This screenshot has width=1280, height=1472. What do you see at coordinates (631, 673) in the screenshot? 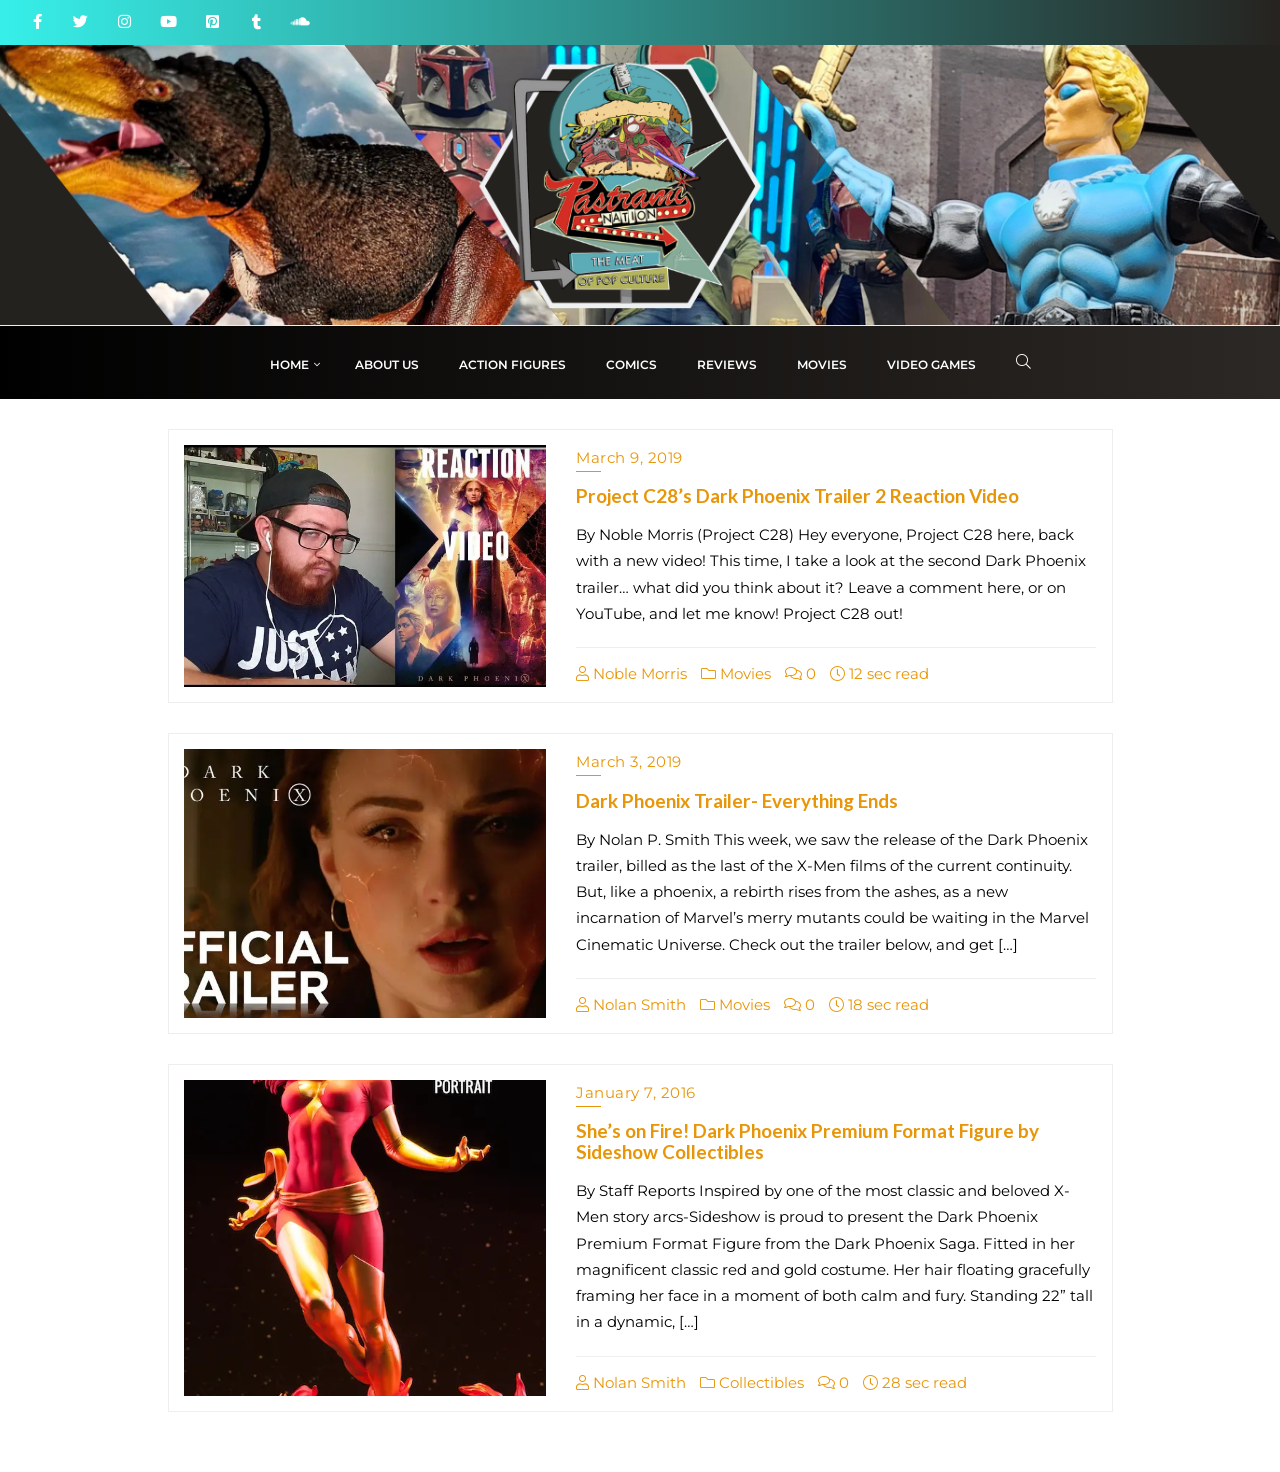
I see `Noble Morris` at bounding box center [631, 673].